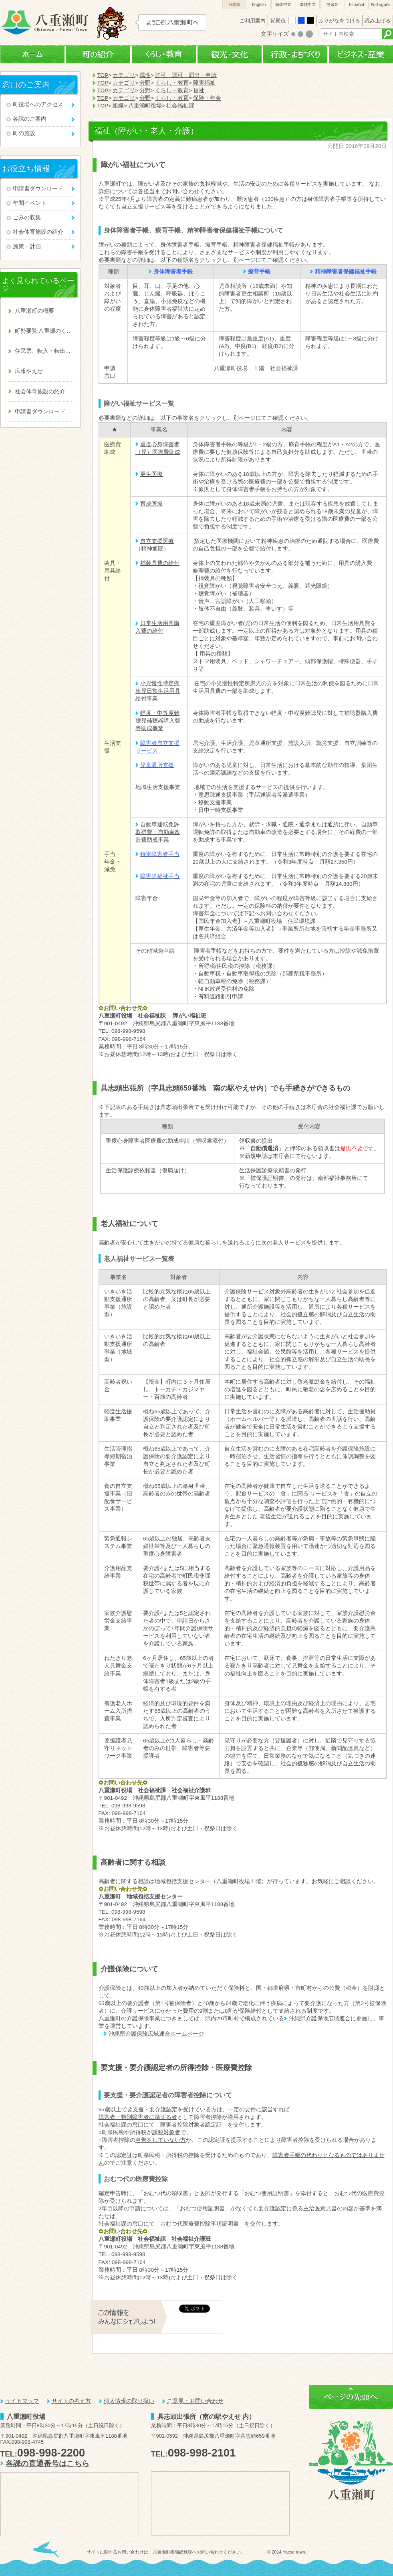 This screenshot has width=393, height=2576. What do you see at coordinates (320, 2018) in the screenshot?
I see `沖縄県介護保険広域連合` at bounding box center [320, 2018].